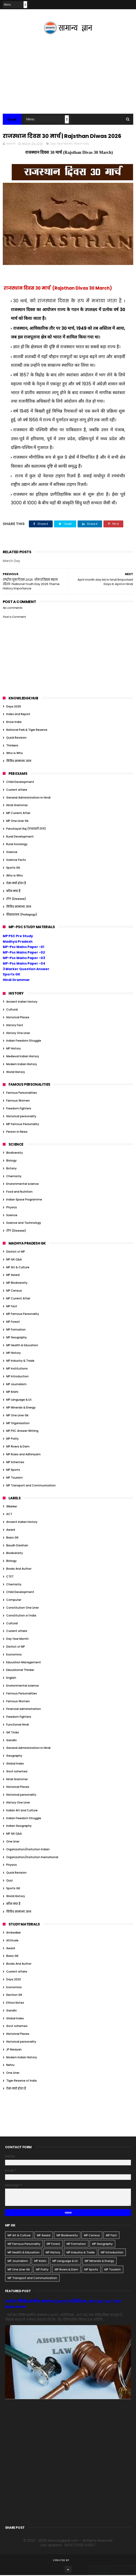 Image resolution: width=136 pixels, height=2576 pixels. What do you see at coordinates (12, 1941) in the screenshot?
I see `Attitude` at bounding box center [12, 1941].